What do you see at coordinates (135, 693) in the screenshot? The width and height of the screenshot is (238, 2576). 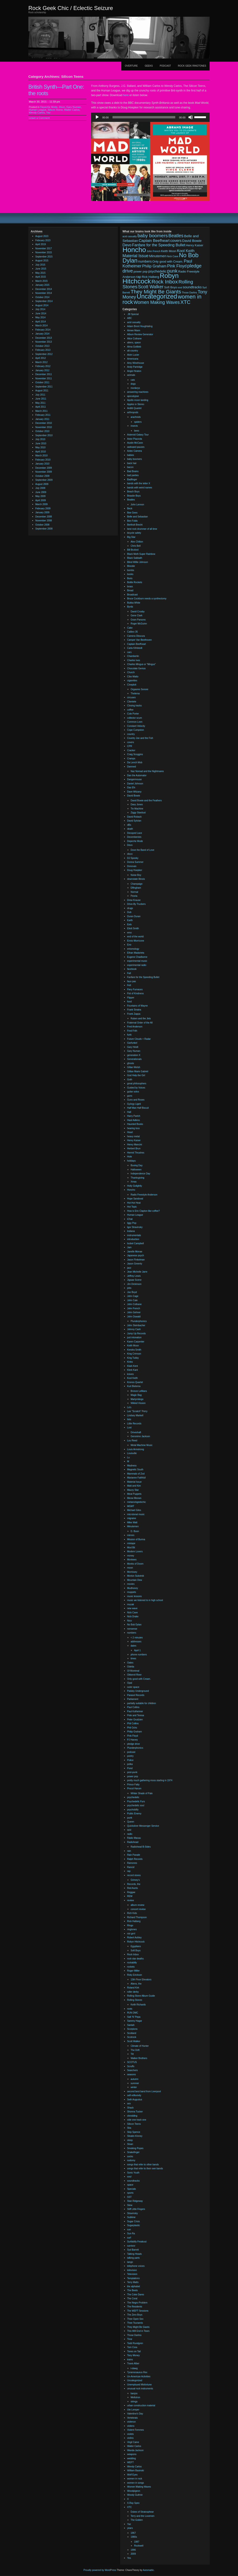 I see `Thelema` at bounding box center [135, 693].